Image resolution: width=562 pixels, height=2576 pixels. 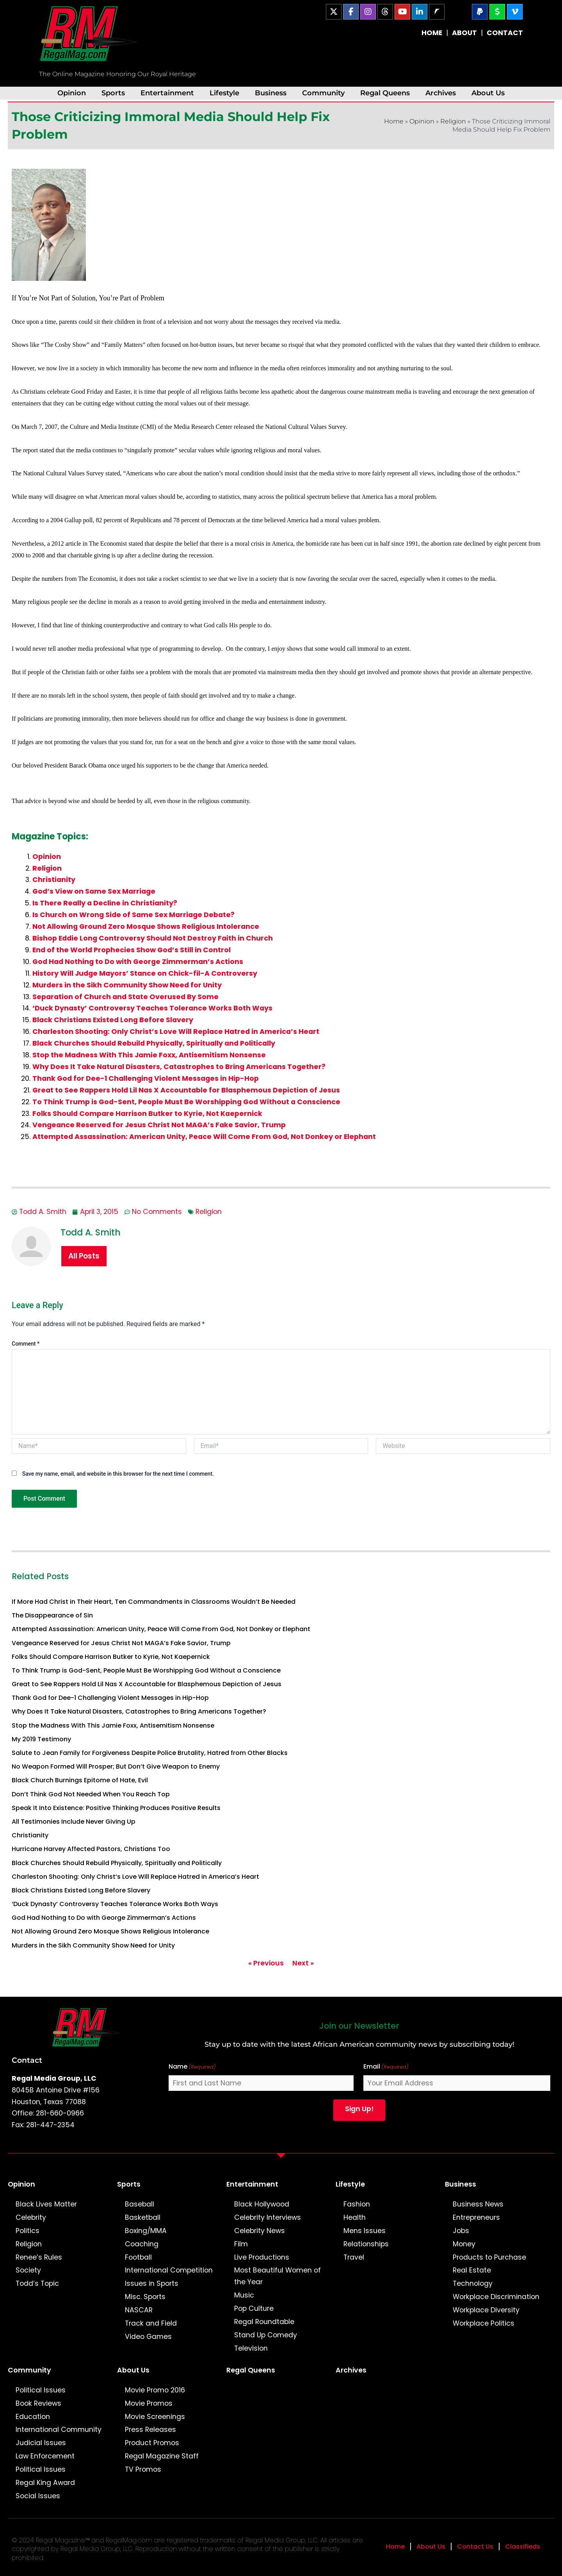 I want to click on Celebrity News, so click(x=259, y=2230).